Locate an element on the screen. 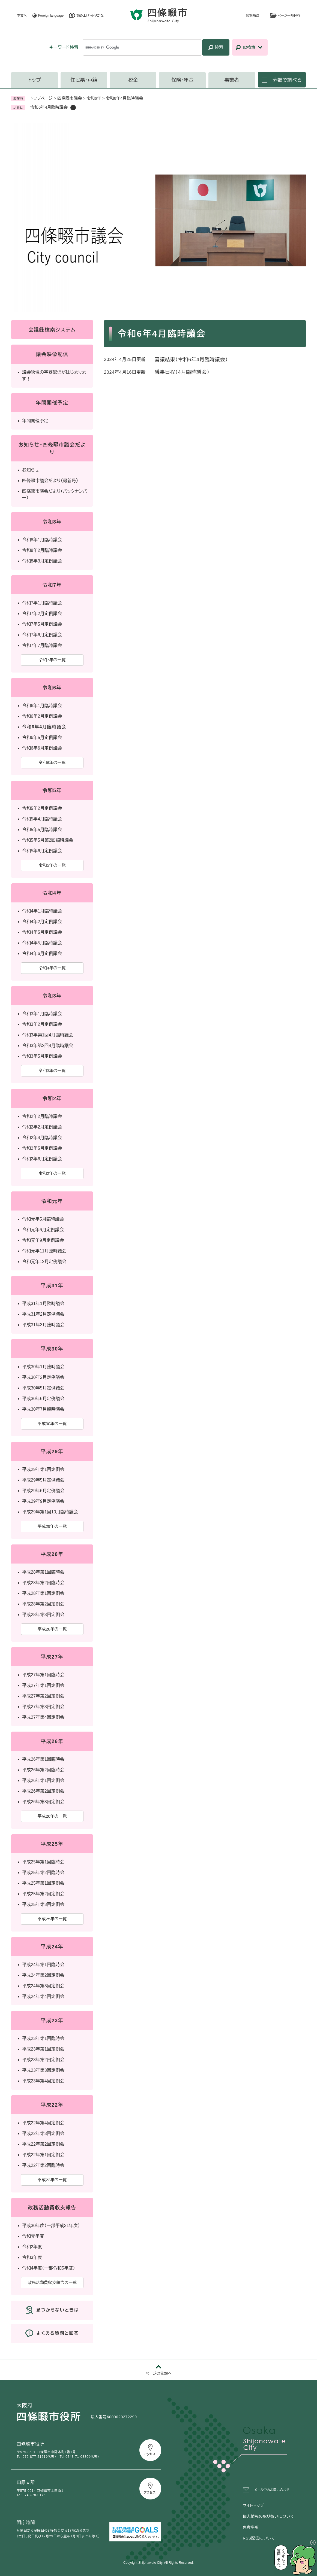 This screenshot has height=2576, width=317. 平成27年第2回定例会 is located at coordinates (43, 1696).